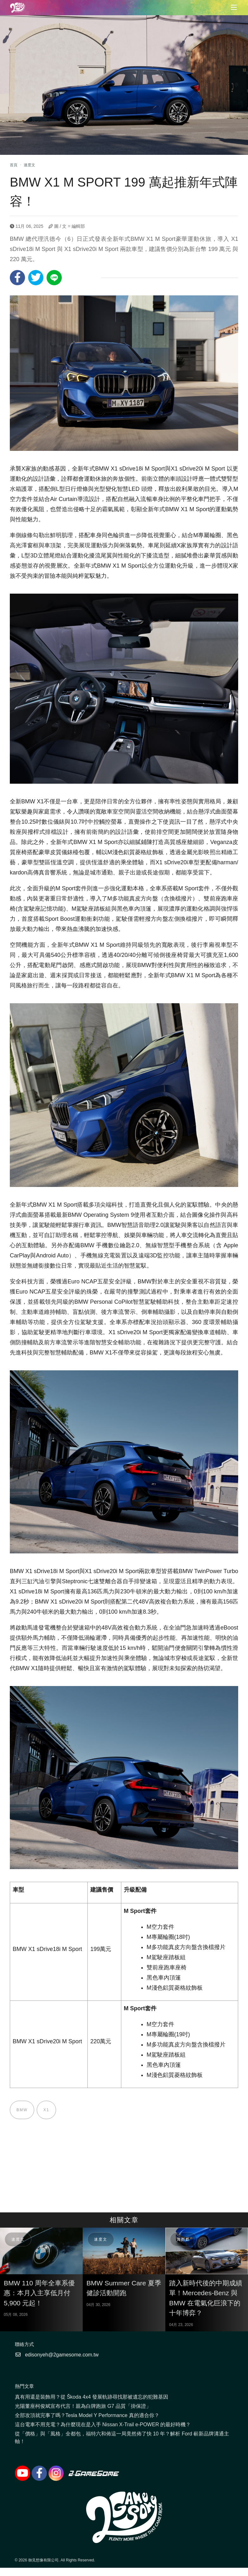 This screenshot has width=248, height=2576. Describe the element at coordinates (22, 2110) in the screenshot. I see `BMW` at that location.